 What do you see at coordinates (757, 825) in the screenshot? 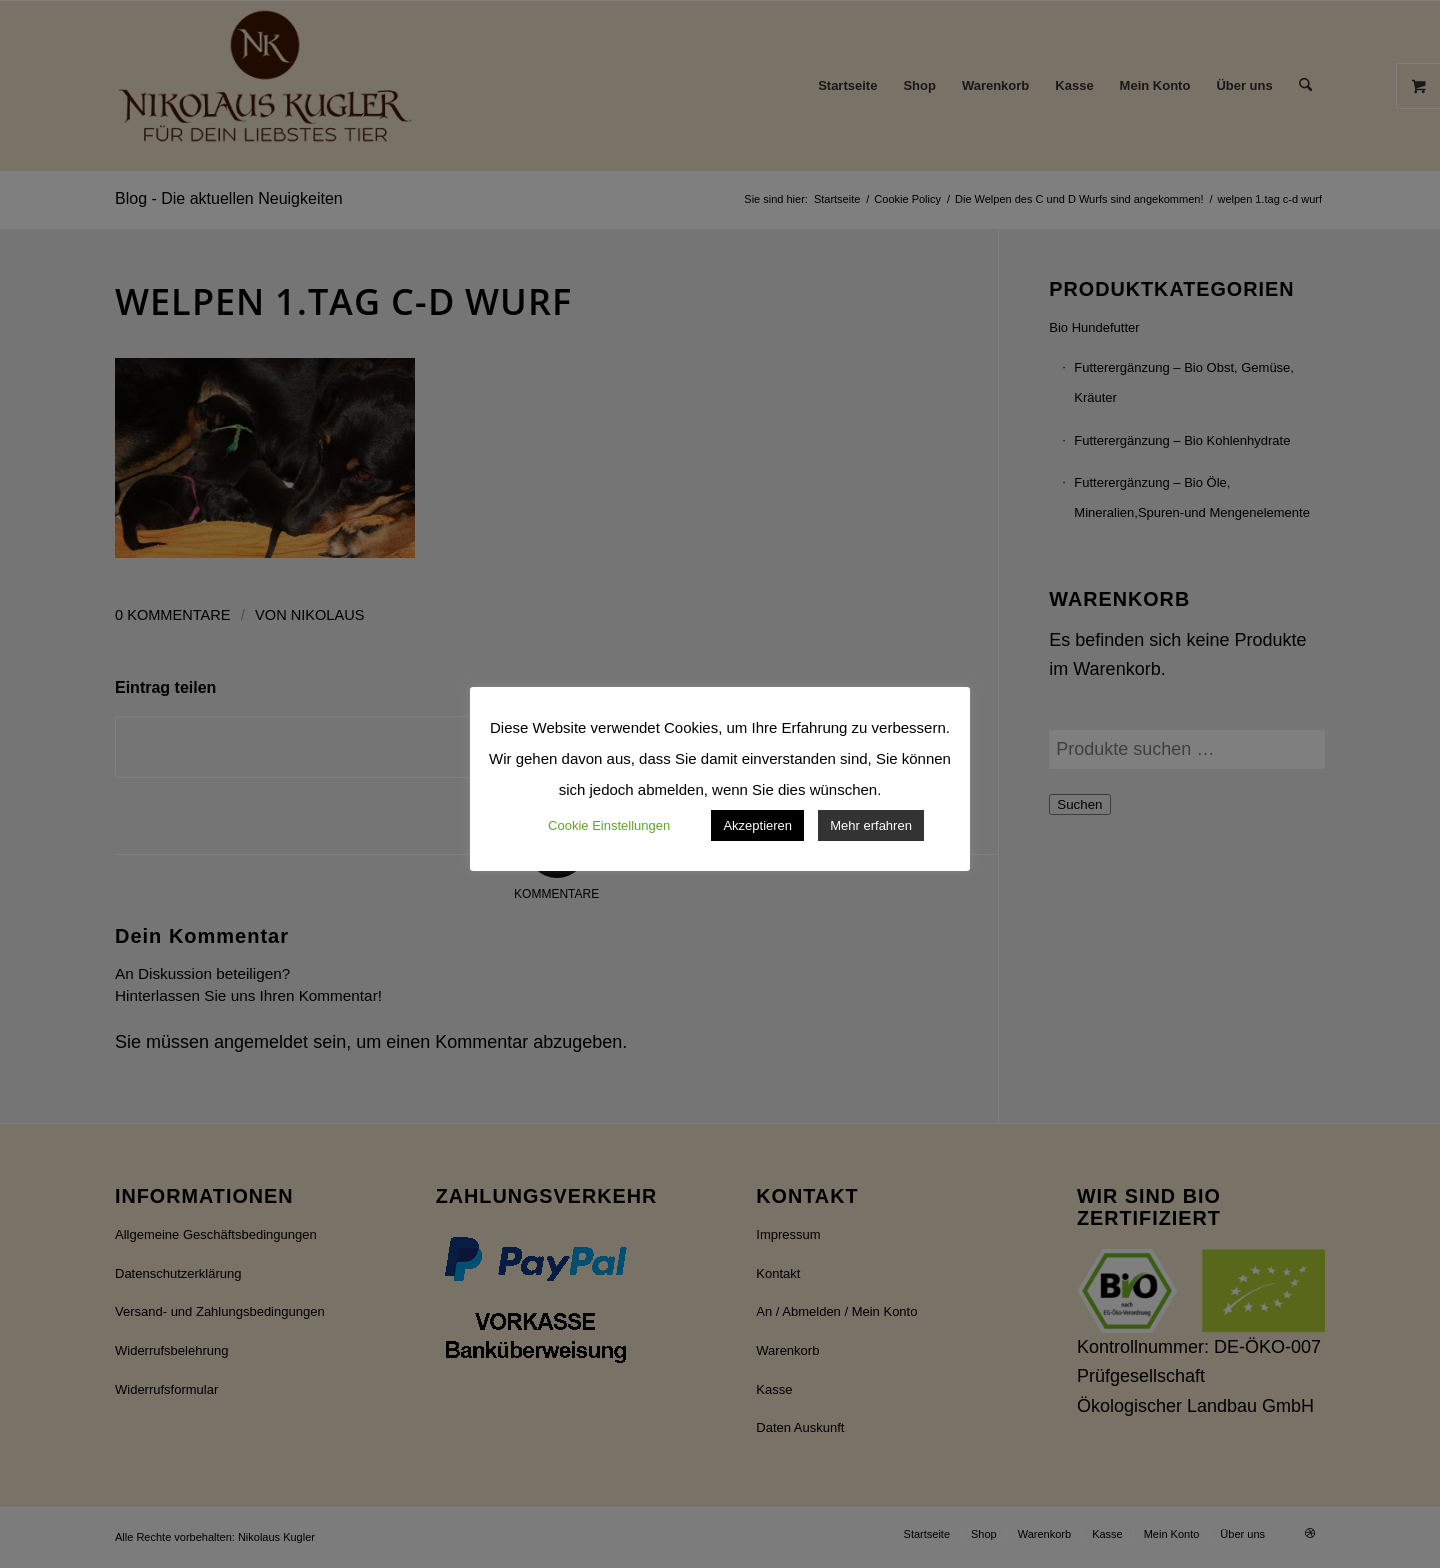
I see `Akzeptieren [button]` at bounding box center [757, 825].